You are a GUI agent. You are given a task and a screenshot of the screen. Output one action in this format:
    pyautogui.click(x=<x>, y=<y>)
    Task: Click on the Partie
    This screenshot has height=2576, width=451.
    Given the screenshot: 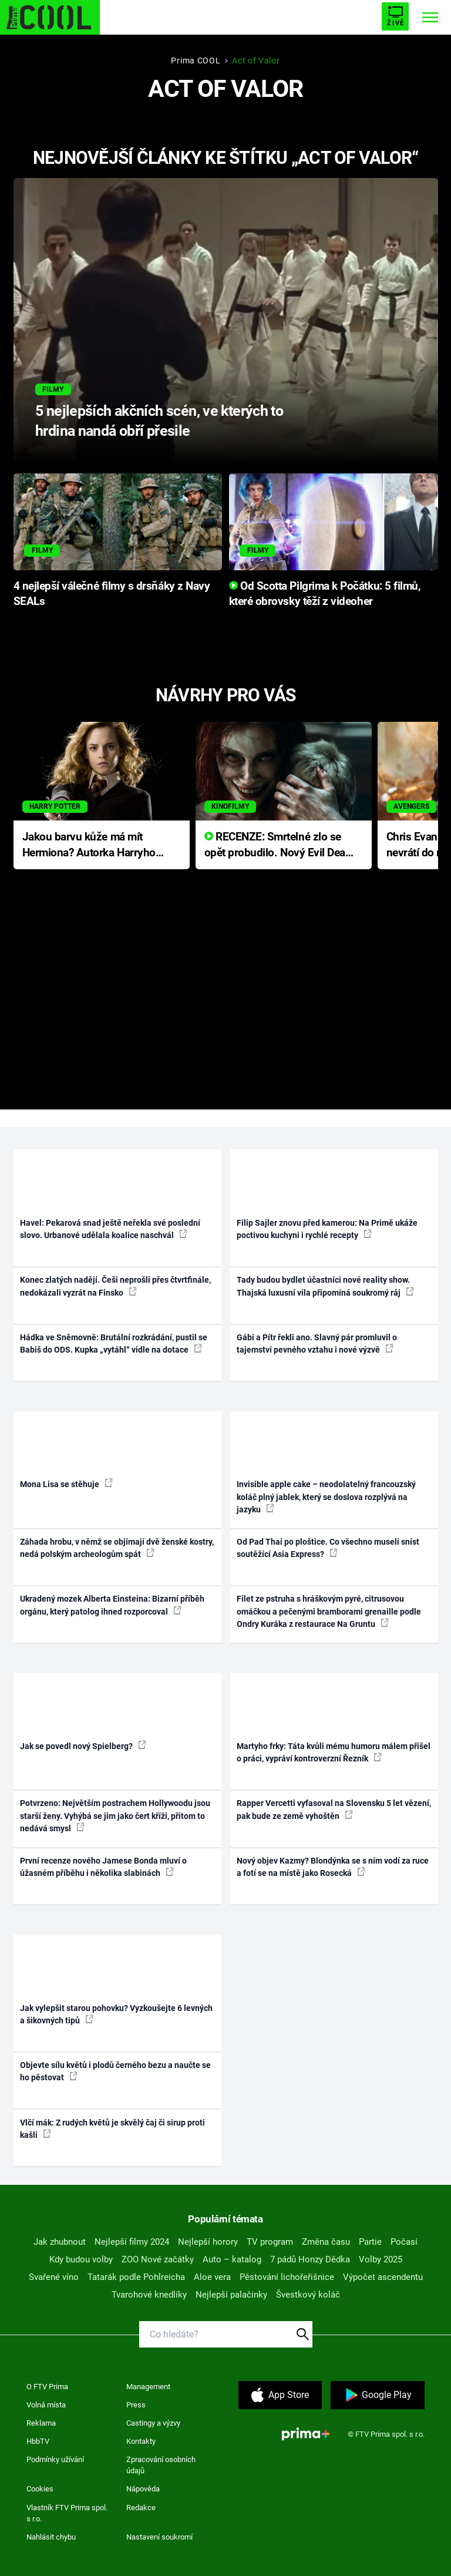 What is the action you would take?
    pyautogui.click(x=370, y=2242)
    